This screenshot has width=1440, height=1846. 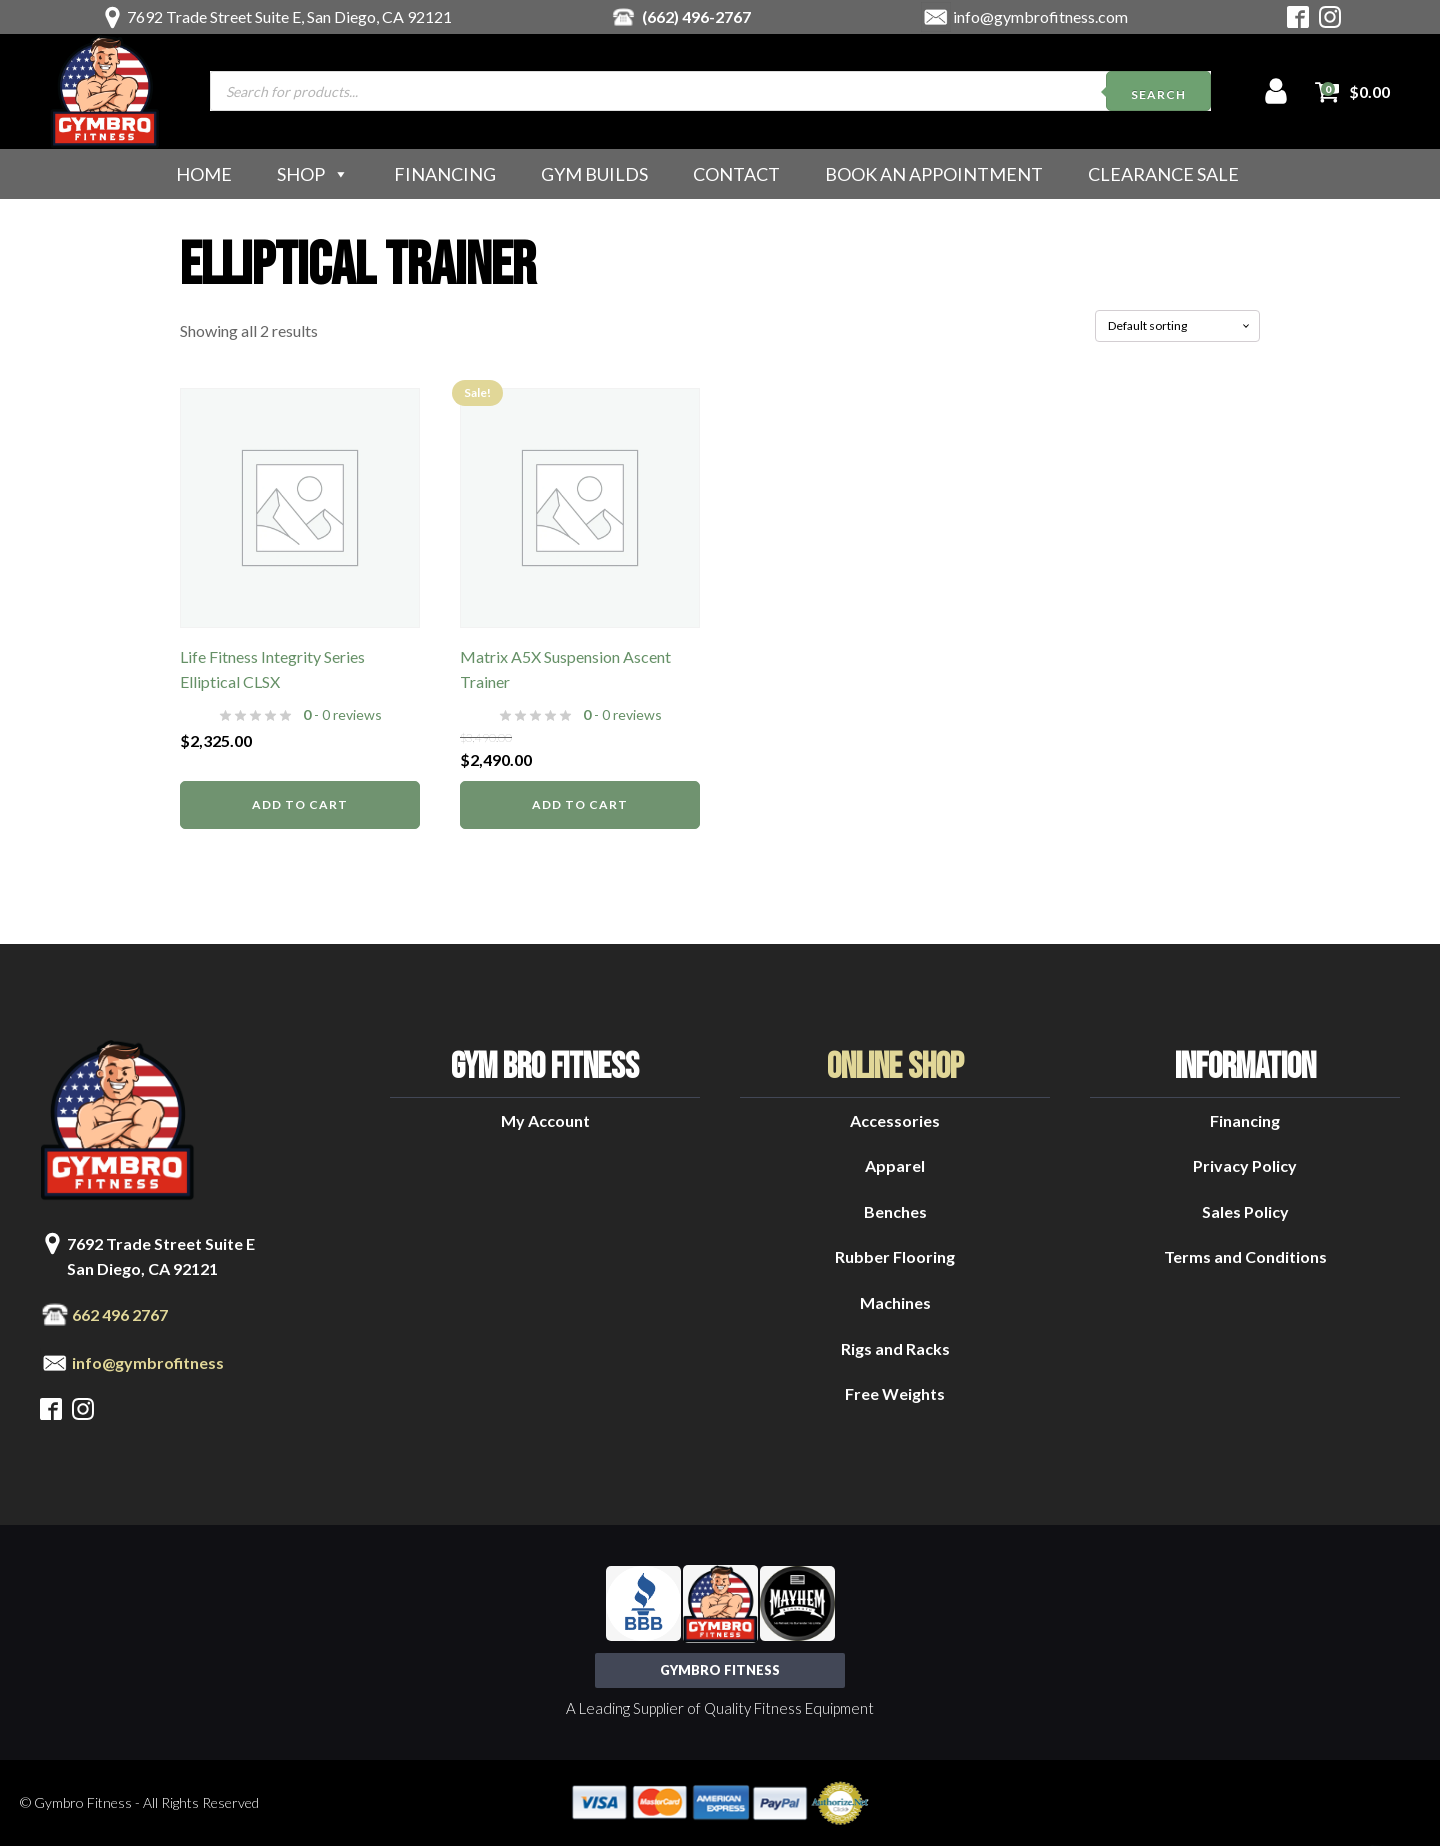 What do you see at coordinates (1163, 174) in the screenshot?
I see `Clearance Sale` at bounding box center [1163, 174].